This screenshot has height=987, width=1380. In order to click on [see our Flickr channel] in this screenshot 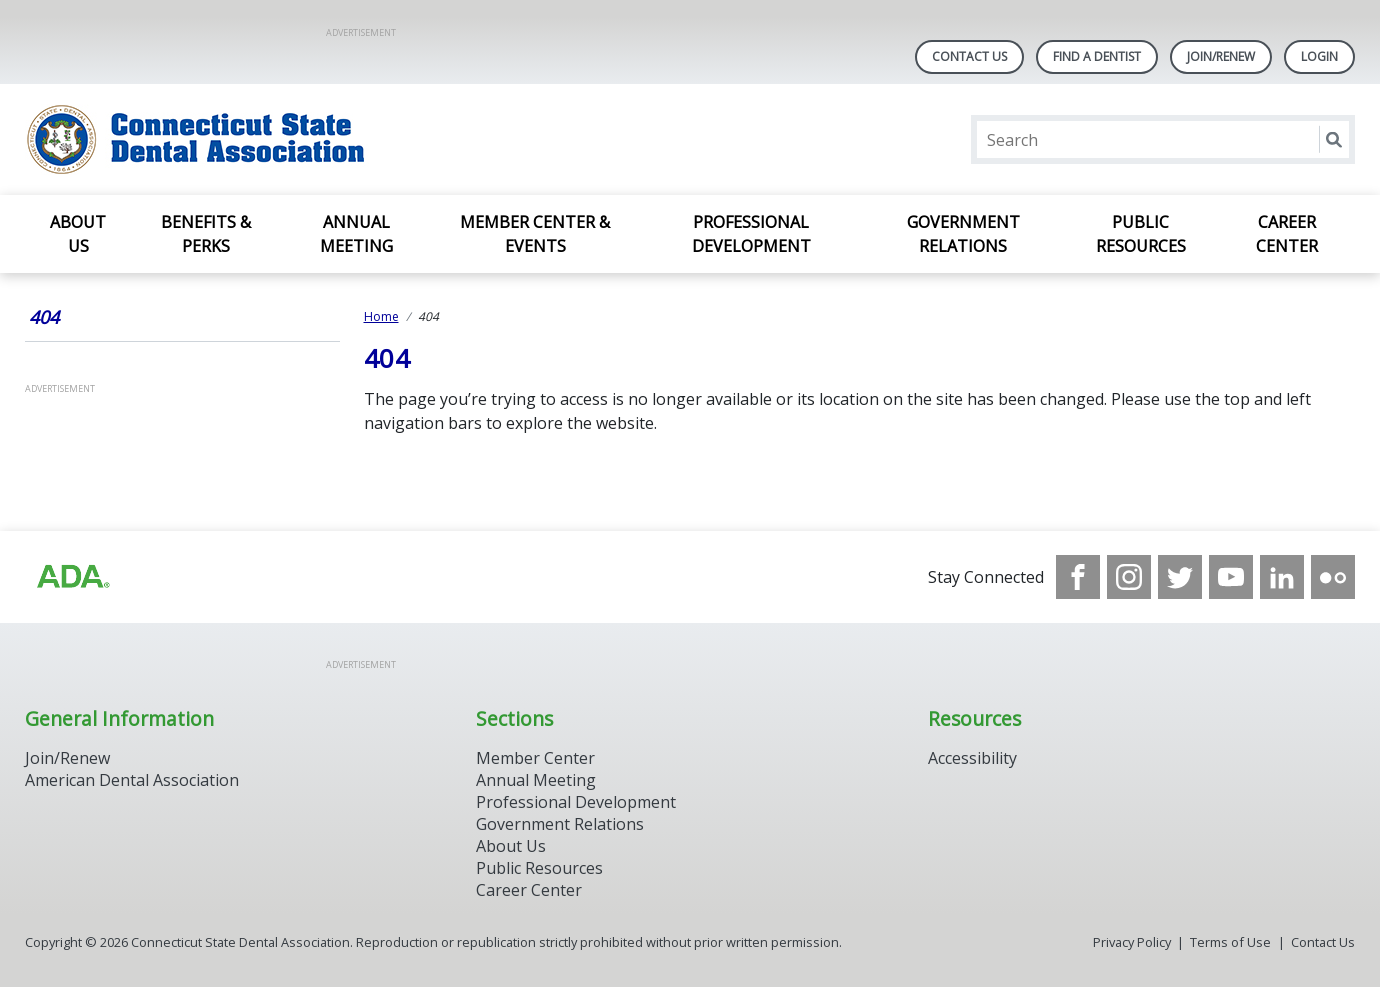, I will do `click(1333, 577)`.